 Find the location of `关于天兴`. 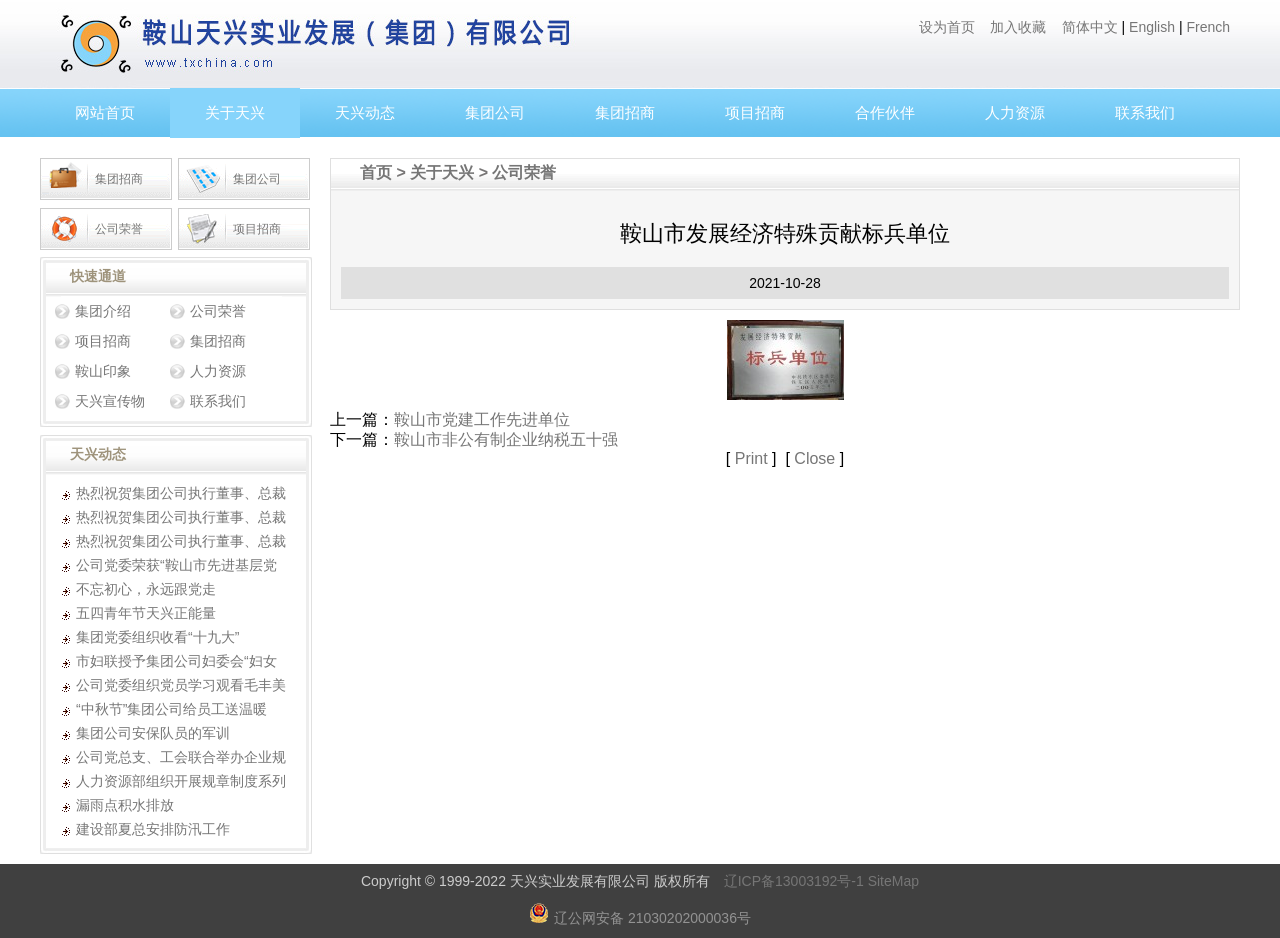

关于天兴 is located at coordinates (235, 113).